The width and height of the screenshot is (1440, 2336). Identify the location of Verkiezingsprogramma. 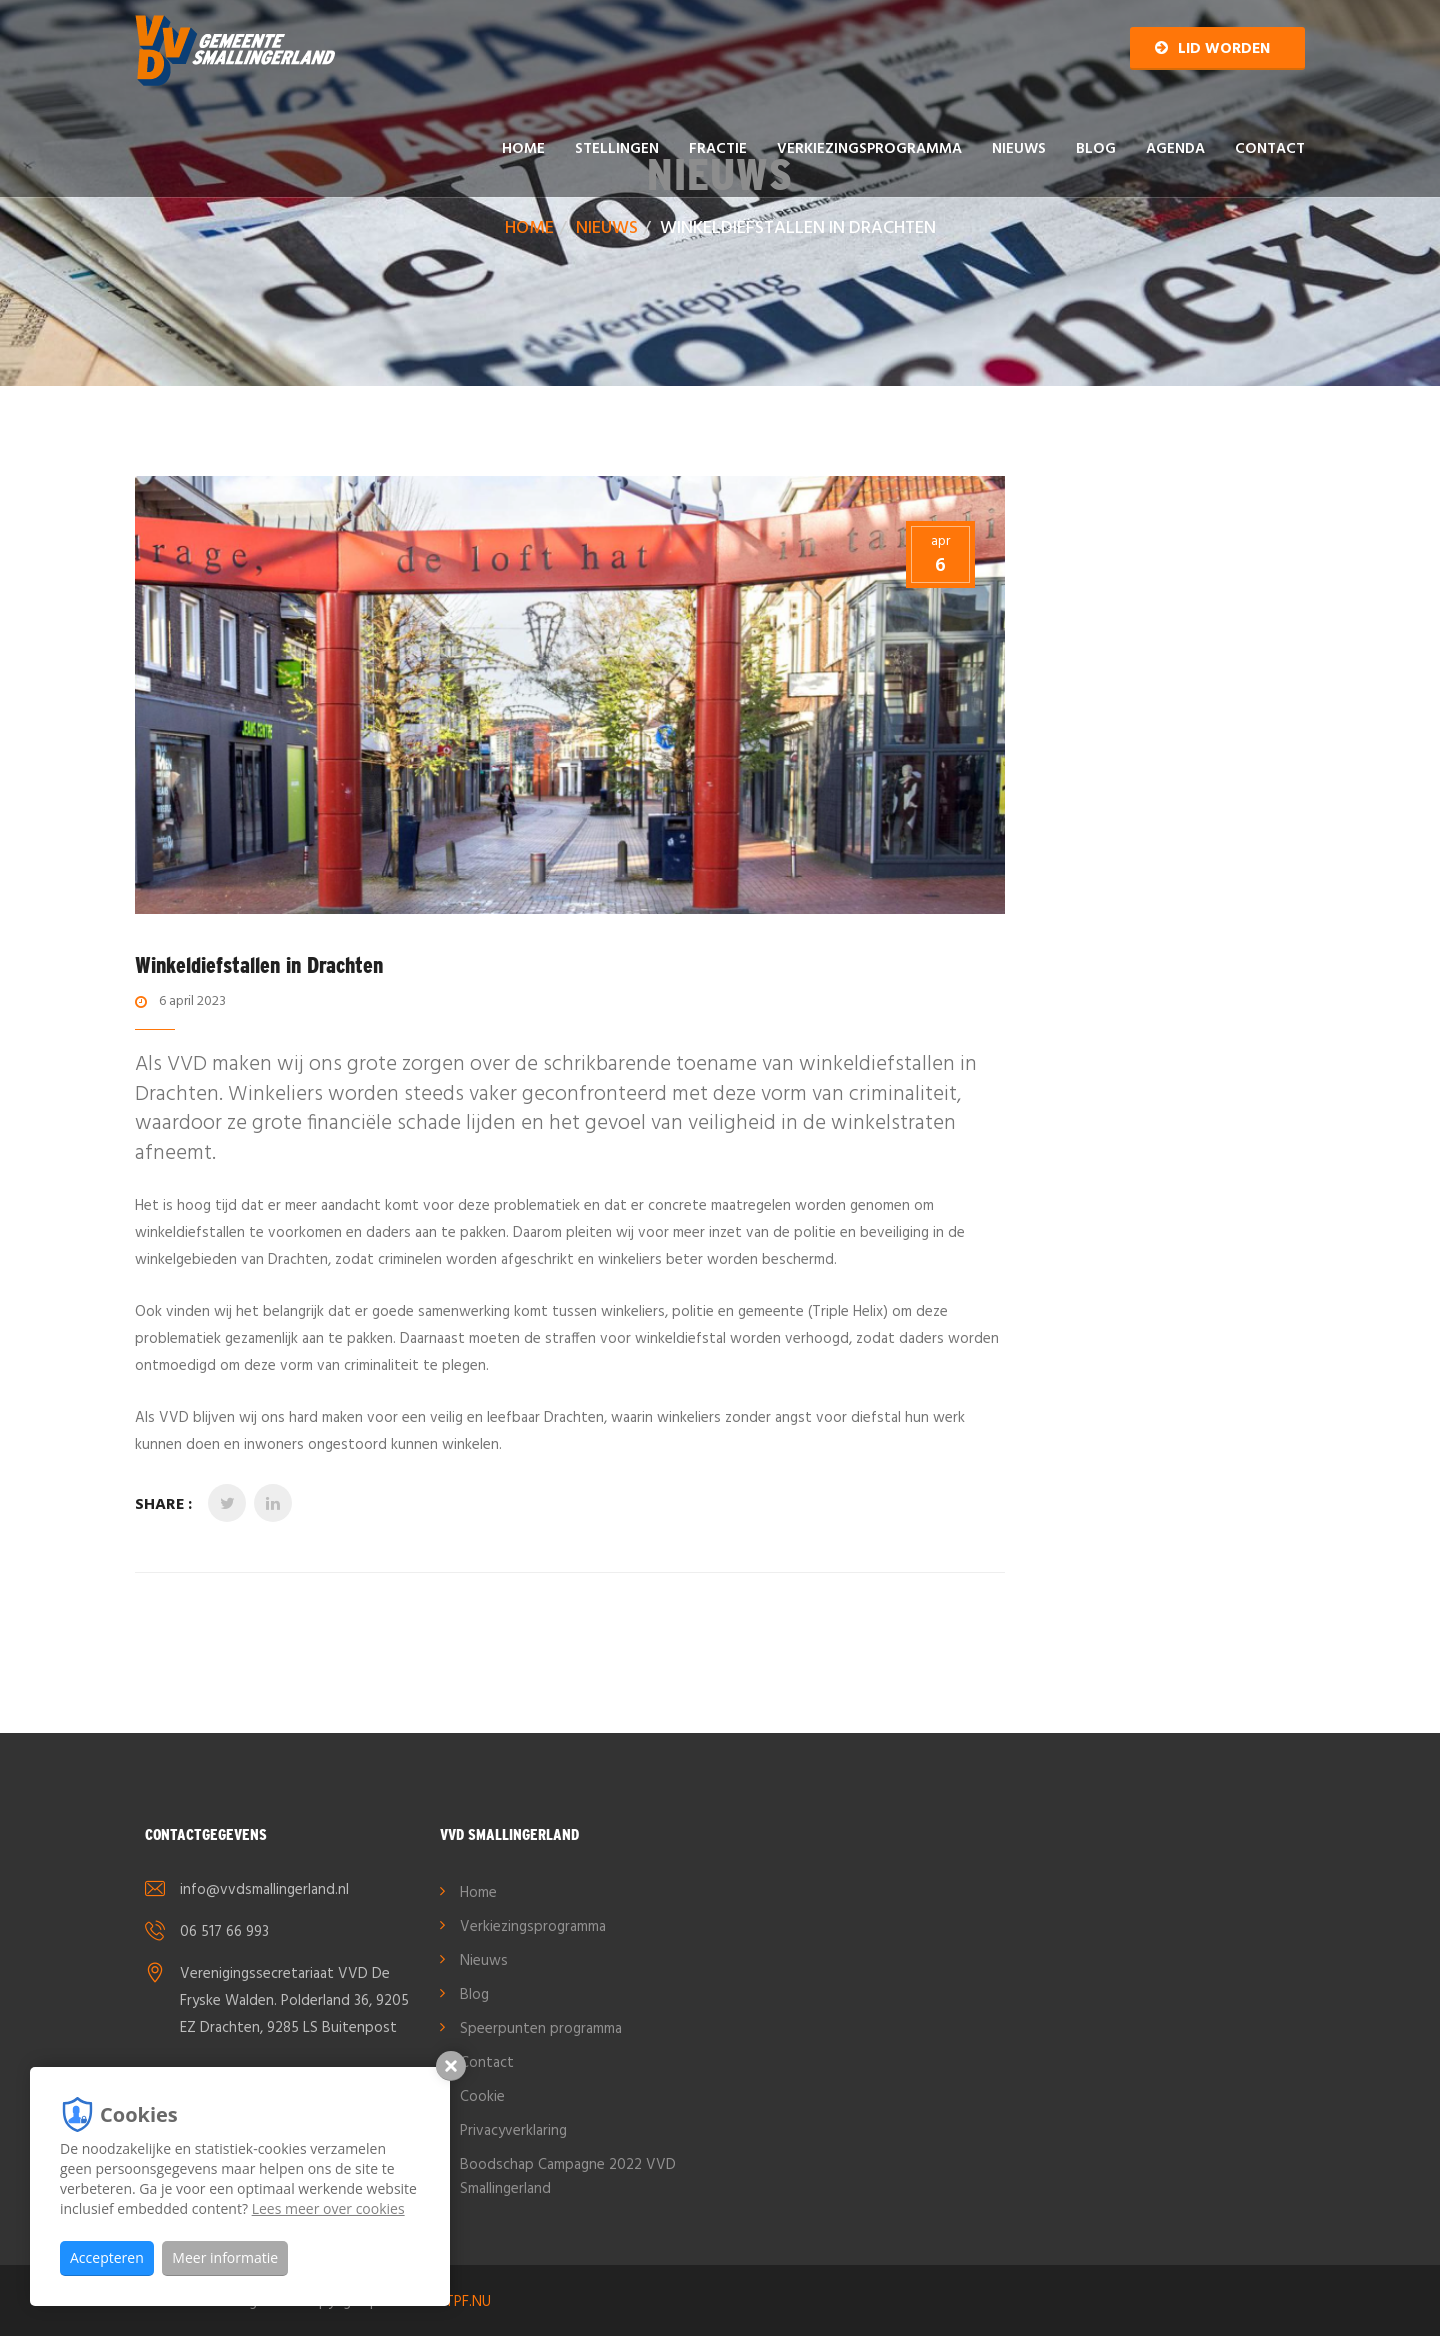
(869, 149).